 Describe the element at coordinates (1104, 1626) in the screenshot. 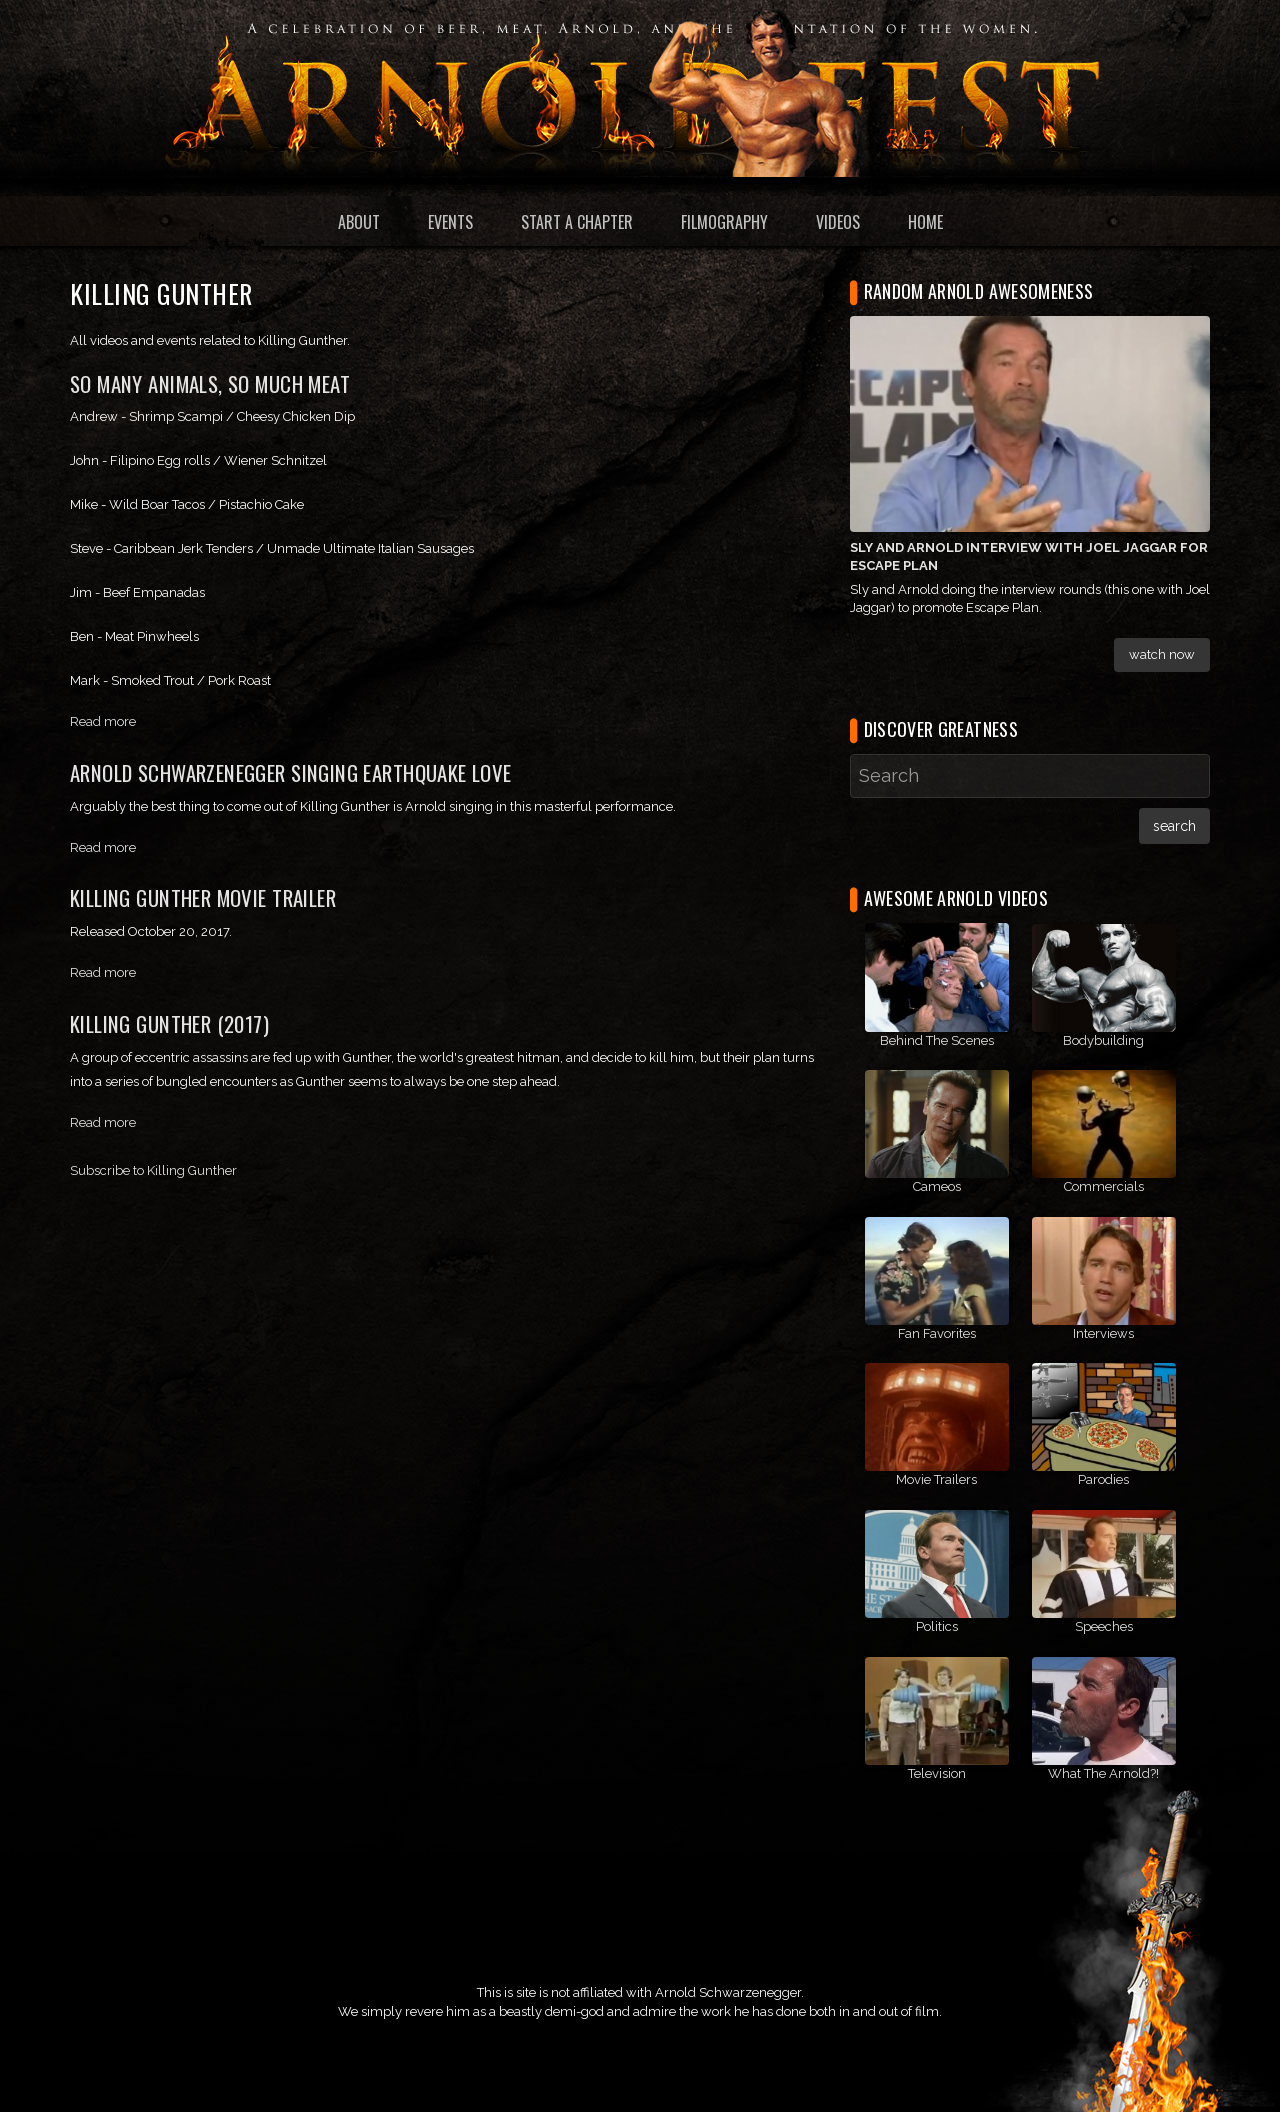

I see `Speeches` at that location.